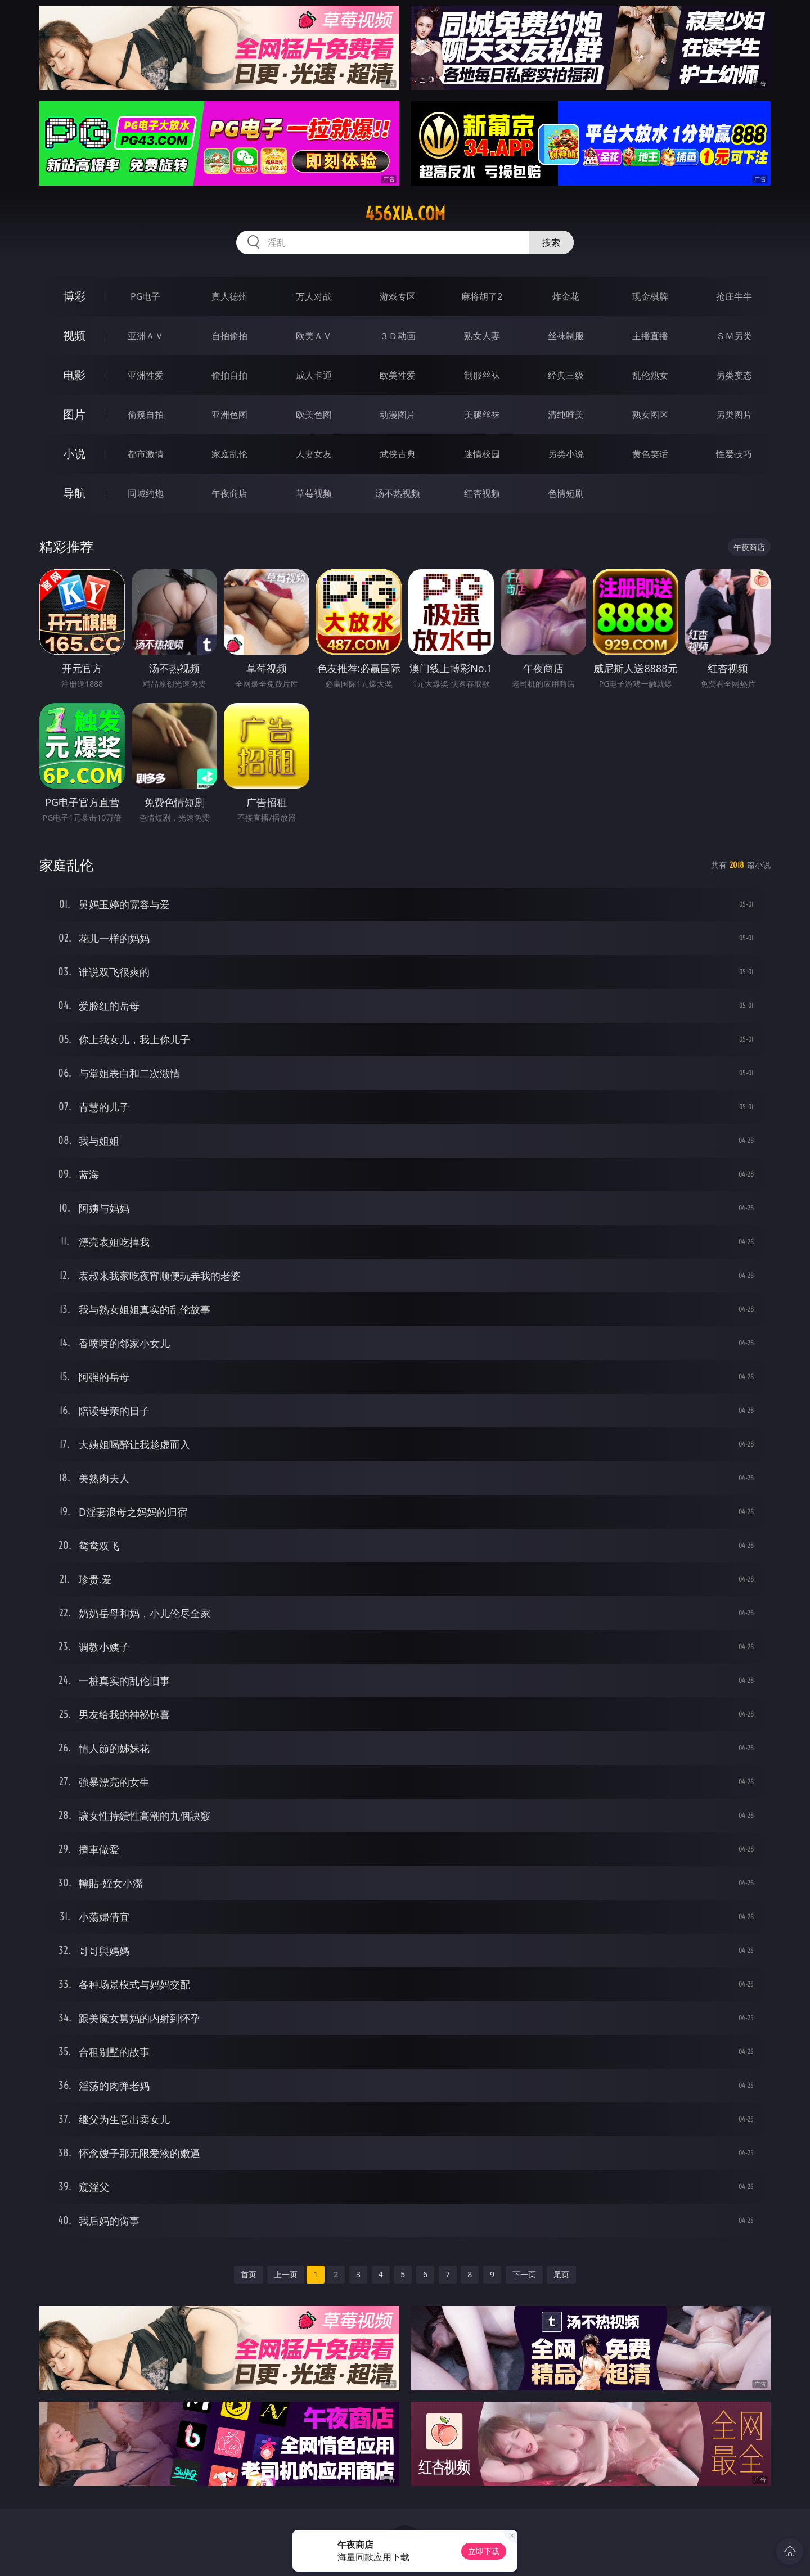  What do you see at coordinates (482, 375) in the screenshot?
I see `制服丝袜` at bounding box center [482, 375].